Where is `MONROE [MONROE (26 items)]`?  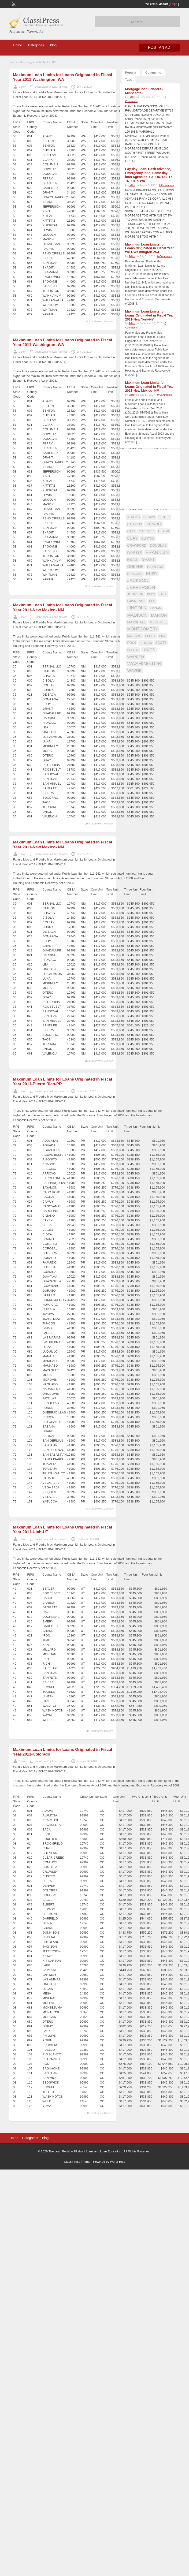
MONROE [MONROE (26 items)] is located at coordinates (158, 622).